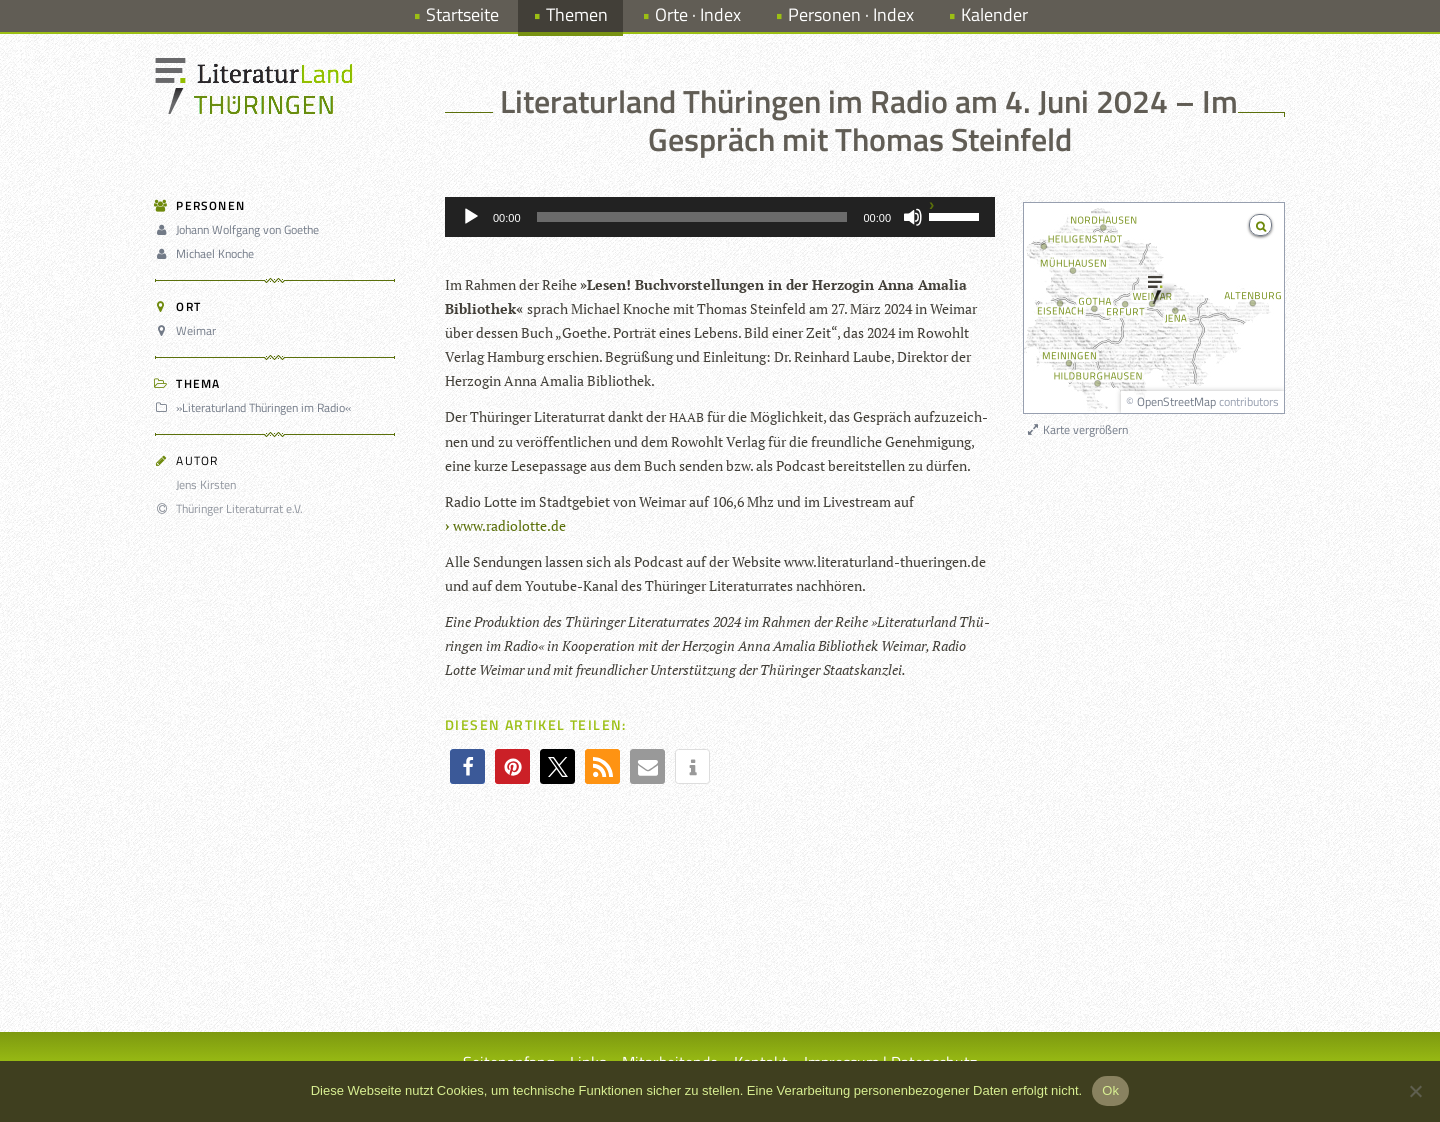 Image resolution: width=1440 pixels, height=1122 pixels. What do you see at coordinates (851, 14) in the screenshot?
I see `Personen · Index` at bounding box center [851, 14].